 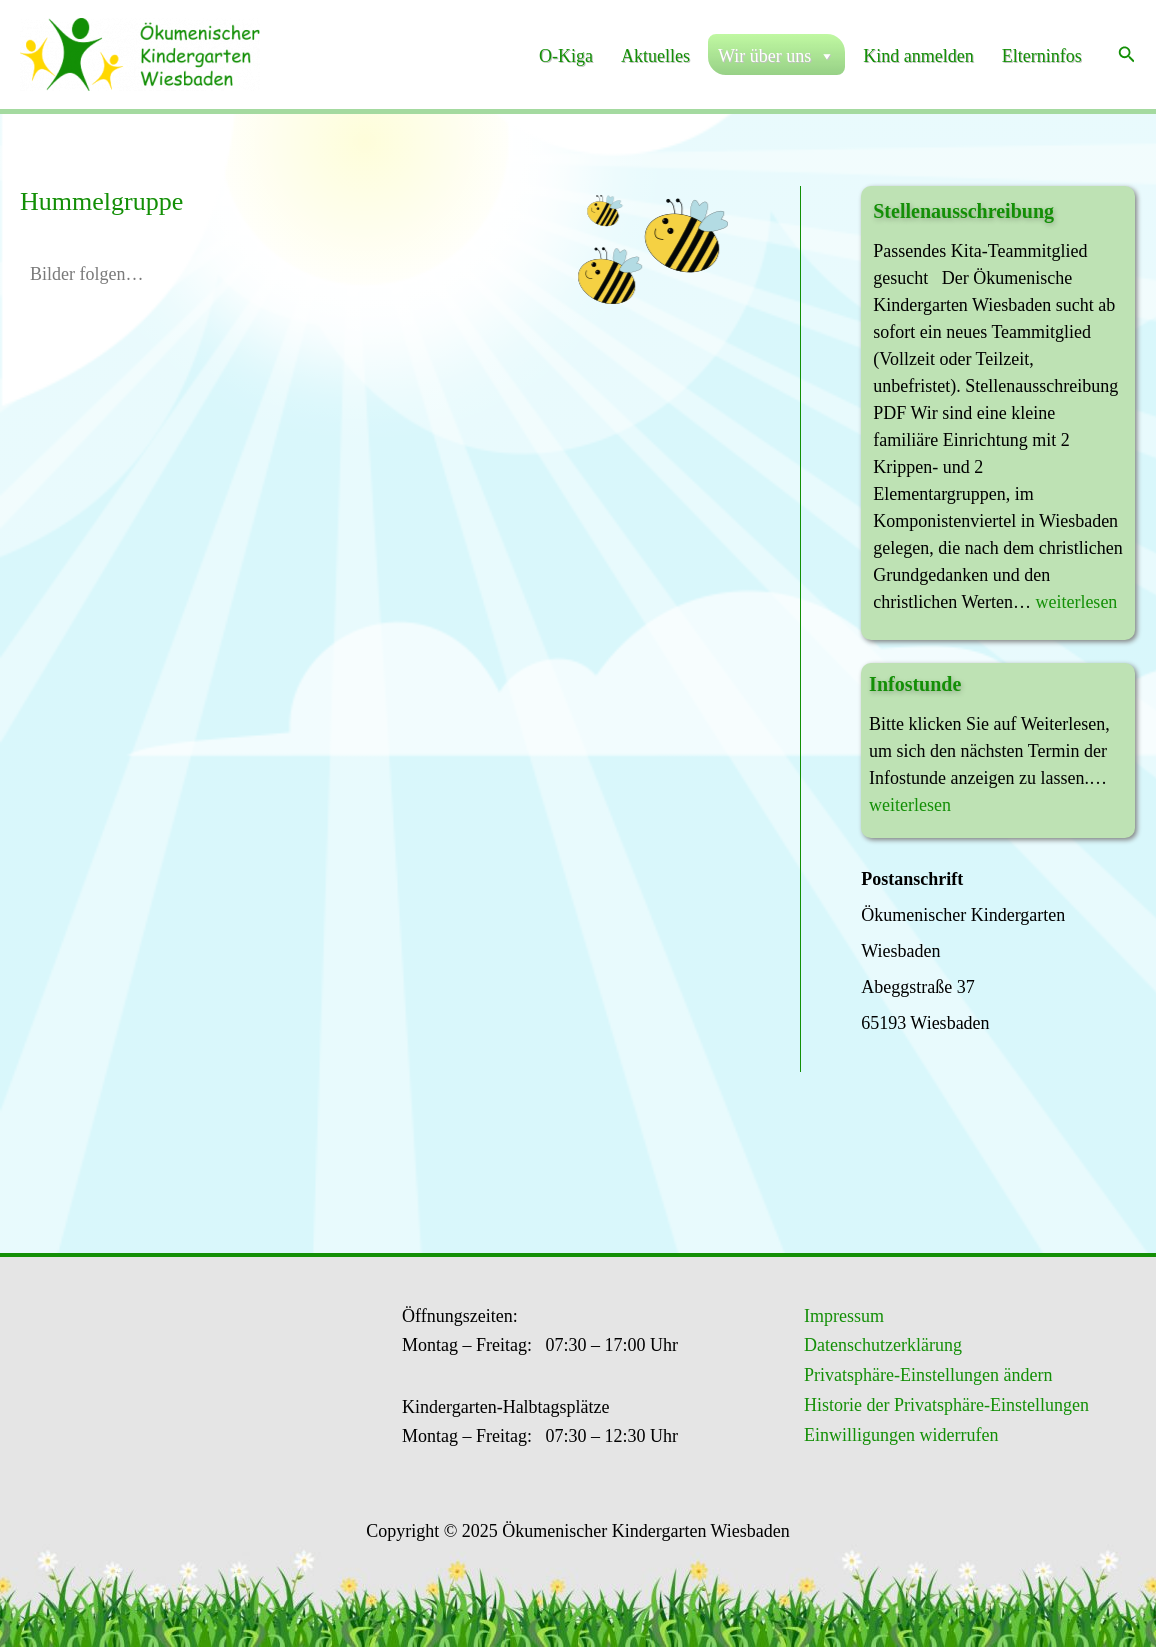 What do you see at coordinates (655, 56) in the screenshot?
I see `Aktuelles` at bounding box center [655, 56].